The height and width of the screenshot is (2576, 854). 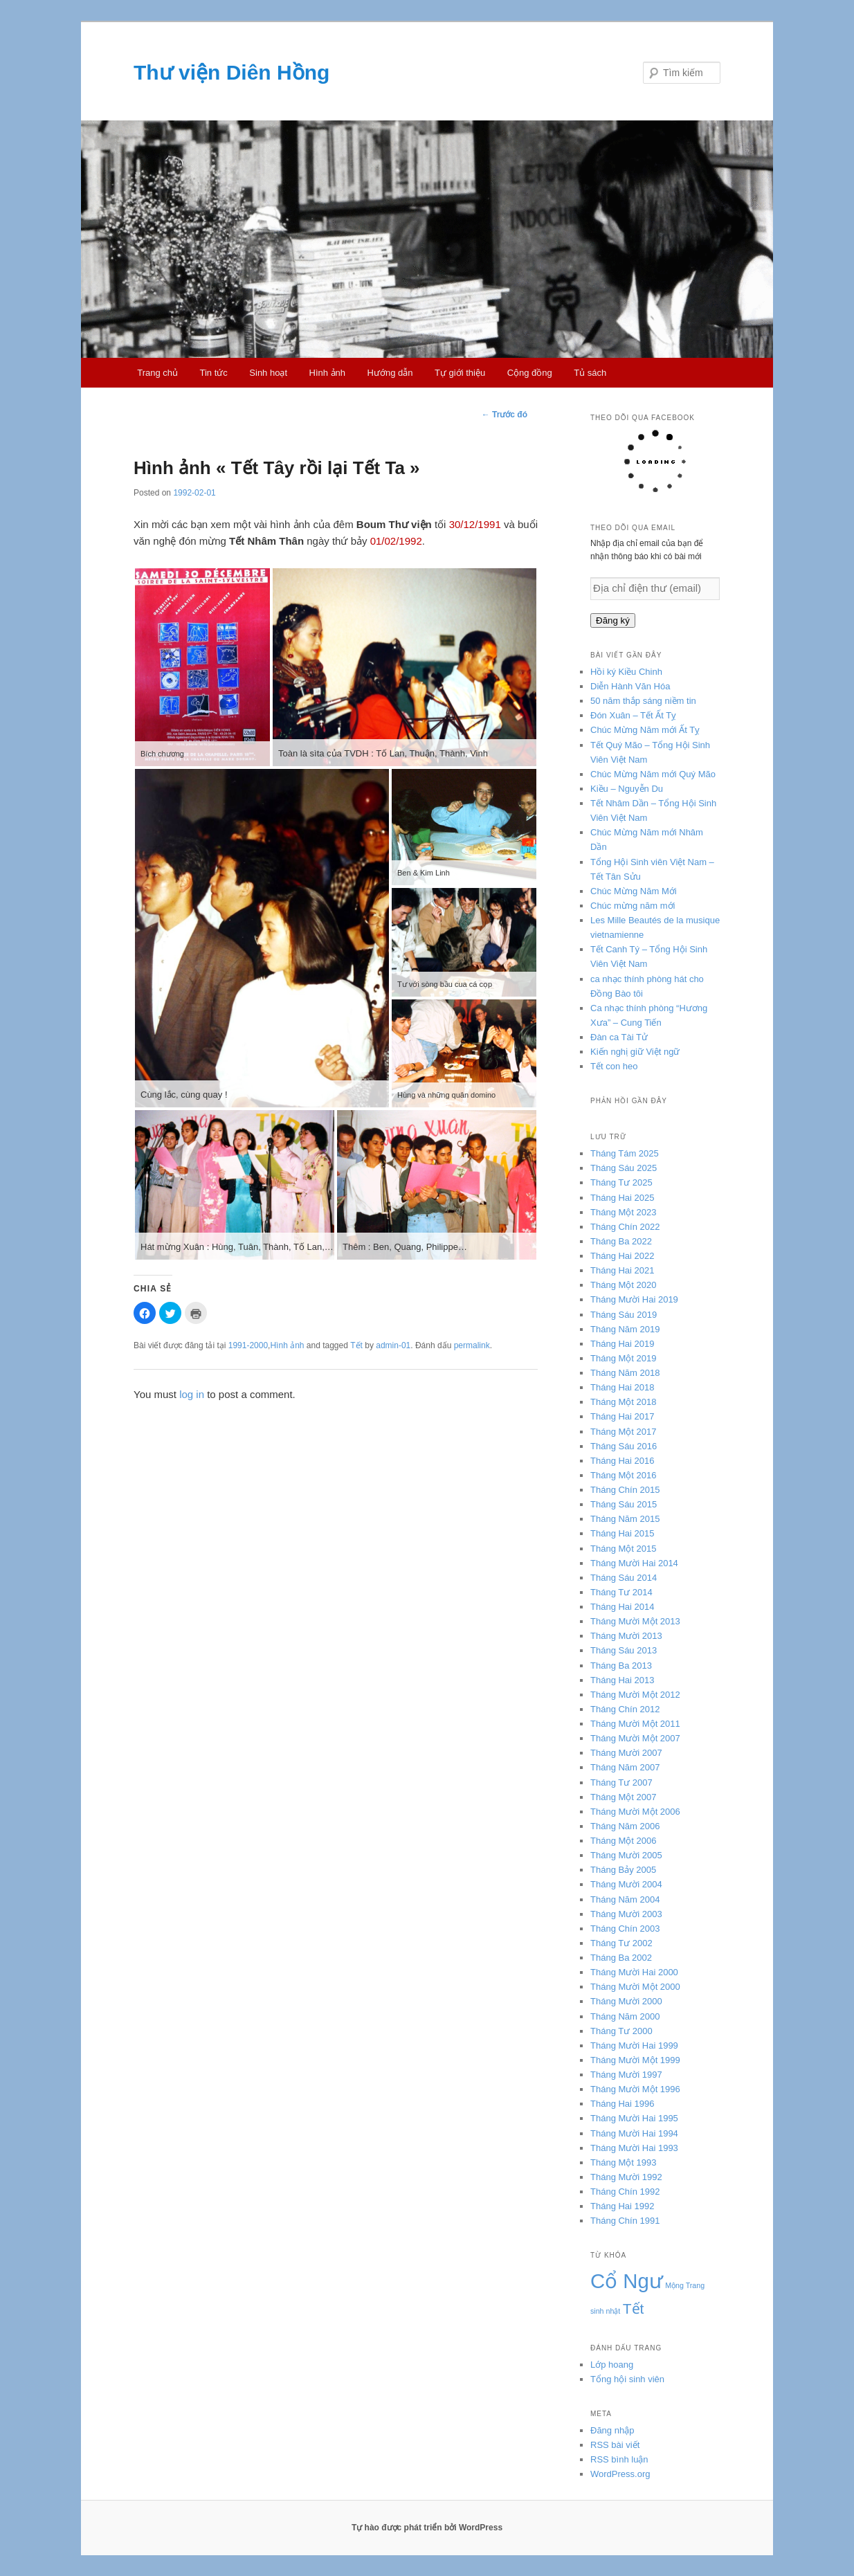 I want to click on Tự giới thiệu, so click(x=460, y=373).